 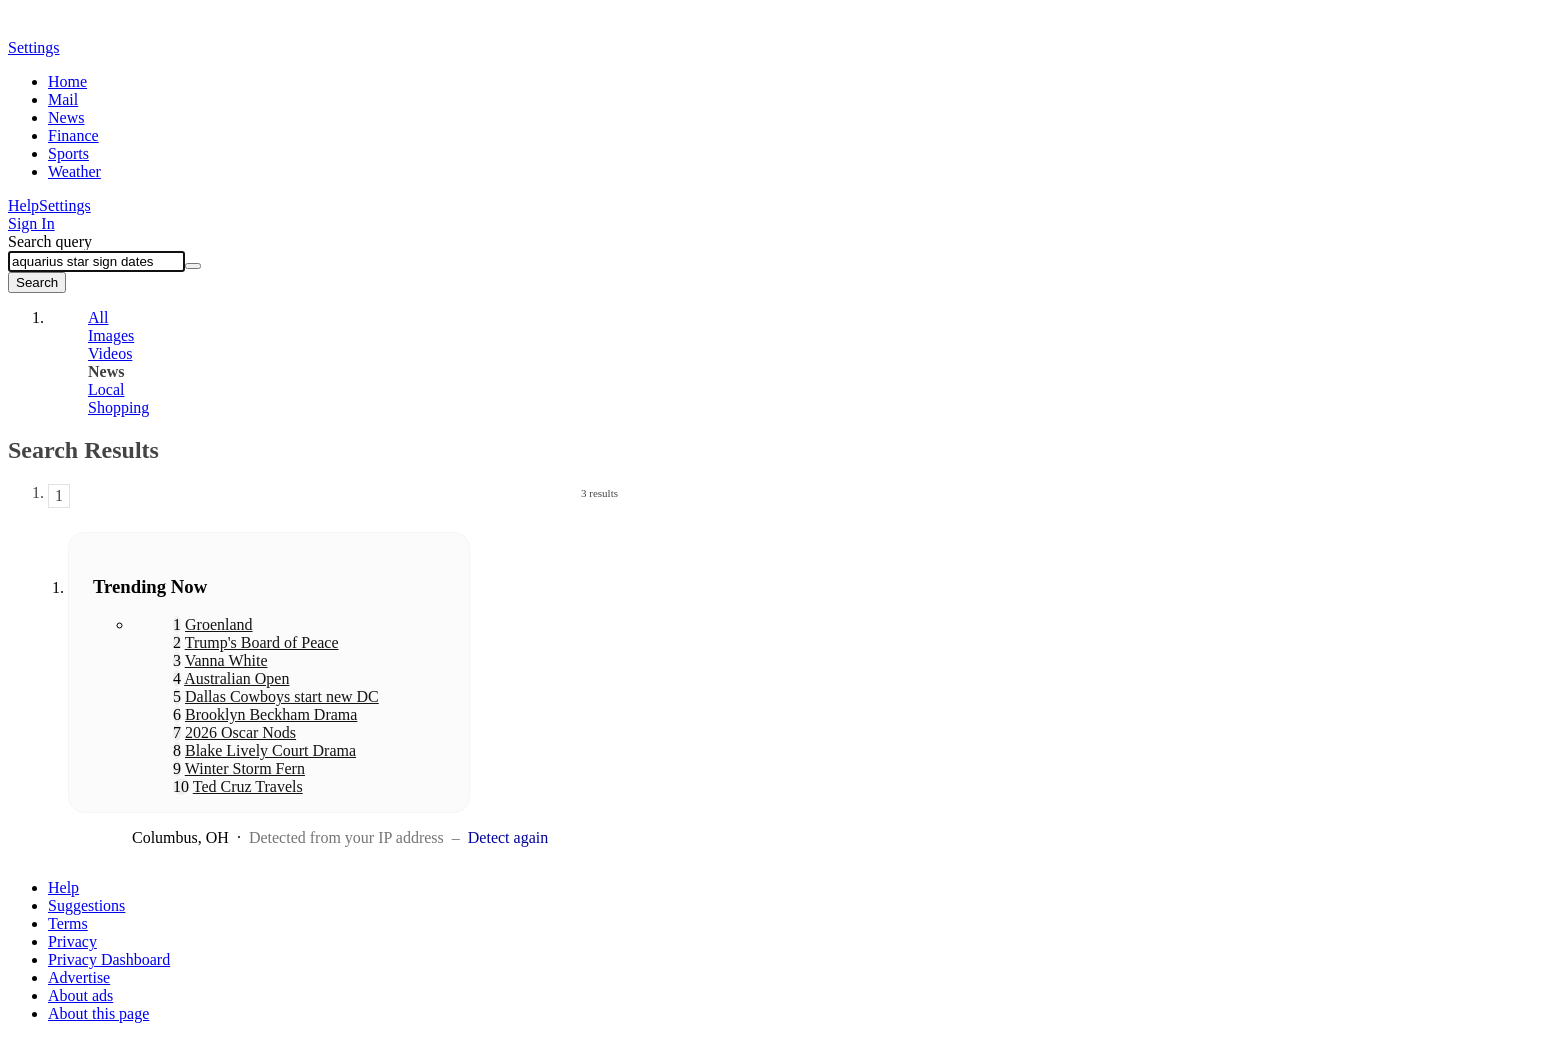 What do you see at coordinates (333, 318) in the screenshot?
I see `[tab]` at bounding box center [333, 318].